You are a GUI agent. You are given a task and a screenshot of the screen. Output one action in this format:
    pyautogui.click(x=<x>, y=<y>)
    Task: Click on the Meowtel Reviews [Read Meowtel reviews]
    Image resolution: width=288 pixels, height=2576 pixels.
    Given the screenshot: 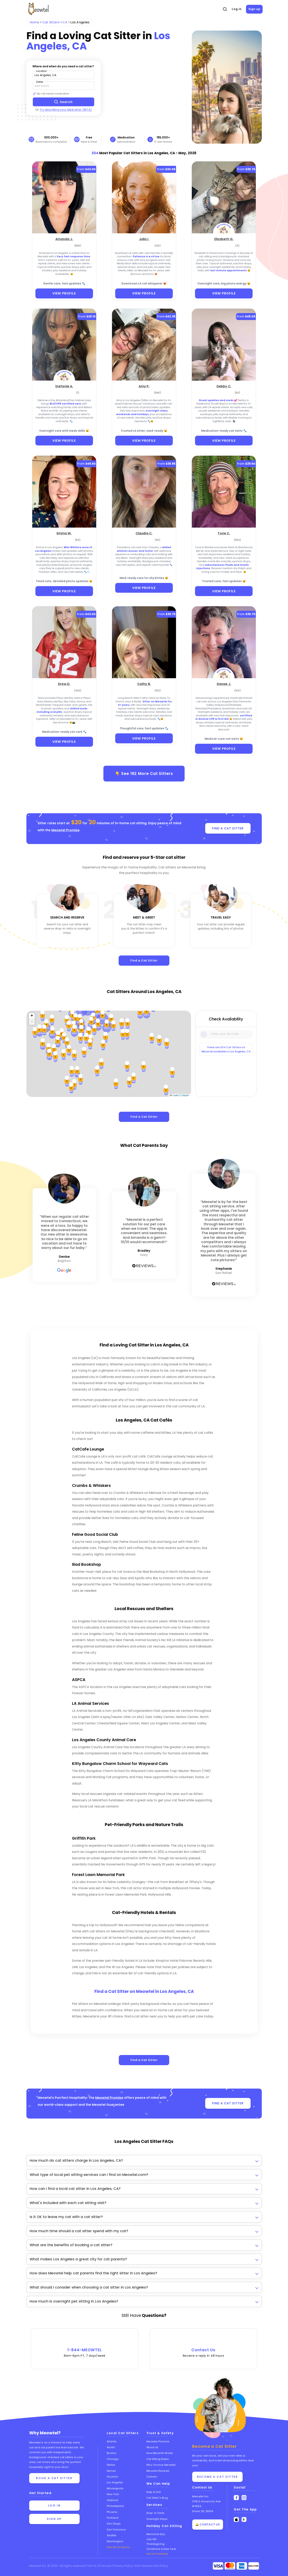 What is the action you would take?
    pyautogui.click(x=157, y=2471)
    